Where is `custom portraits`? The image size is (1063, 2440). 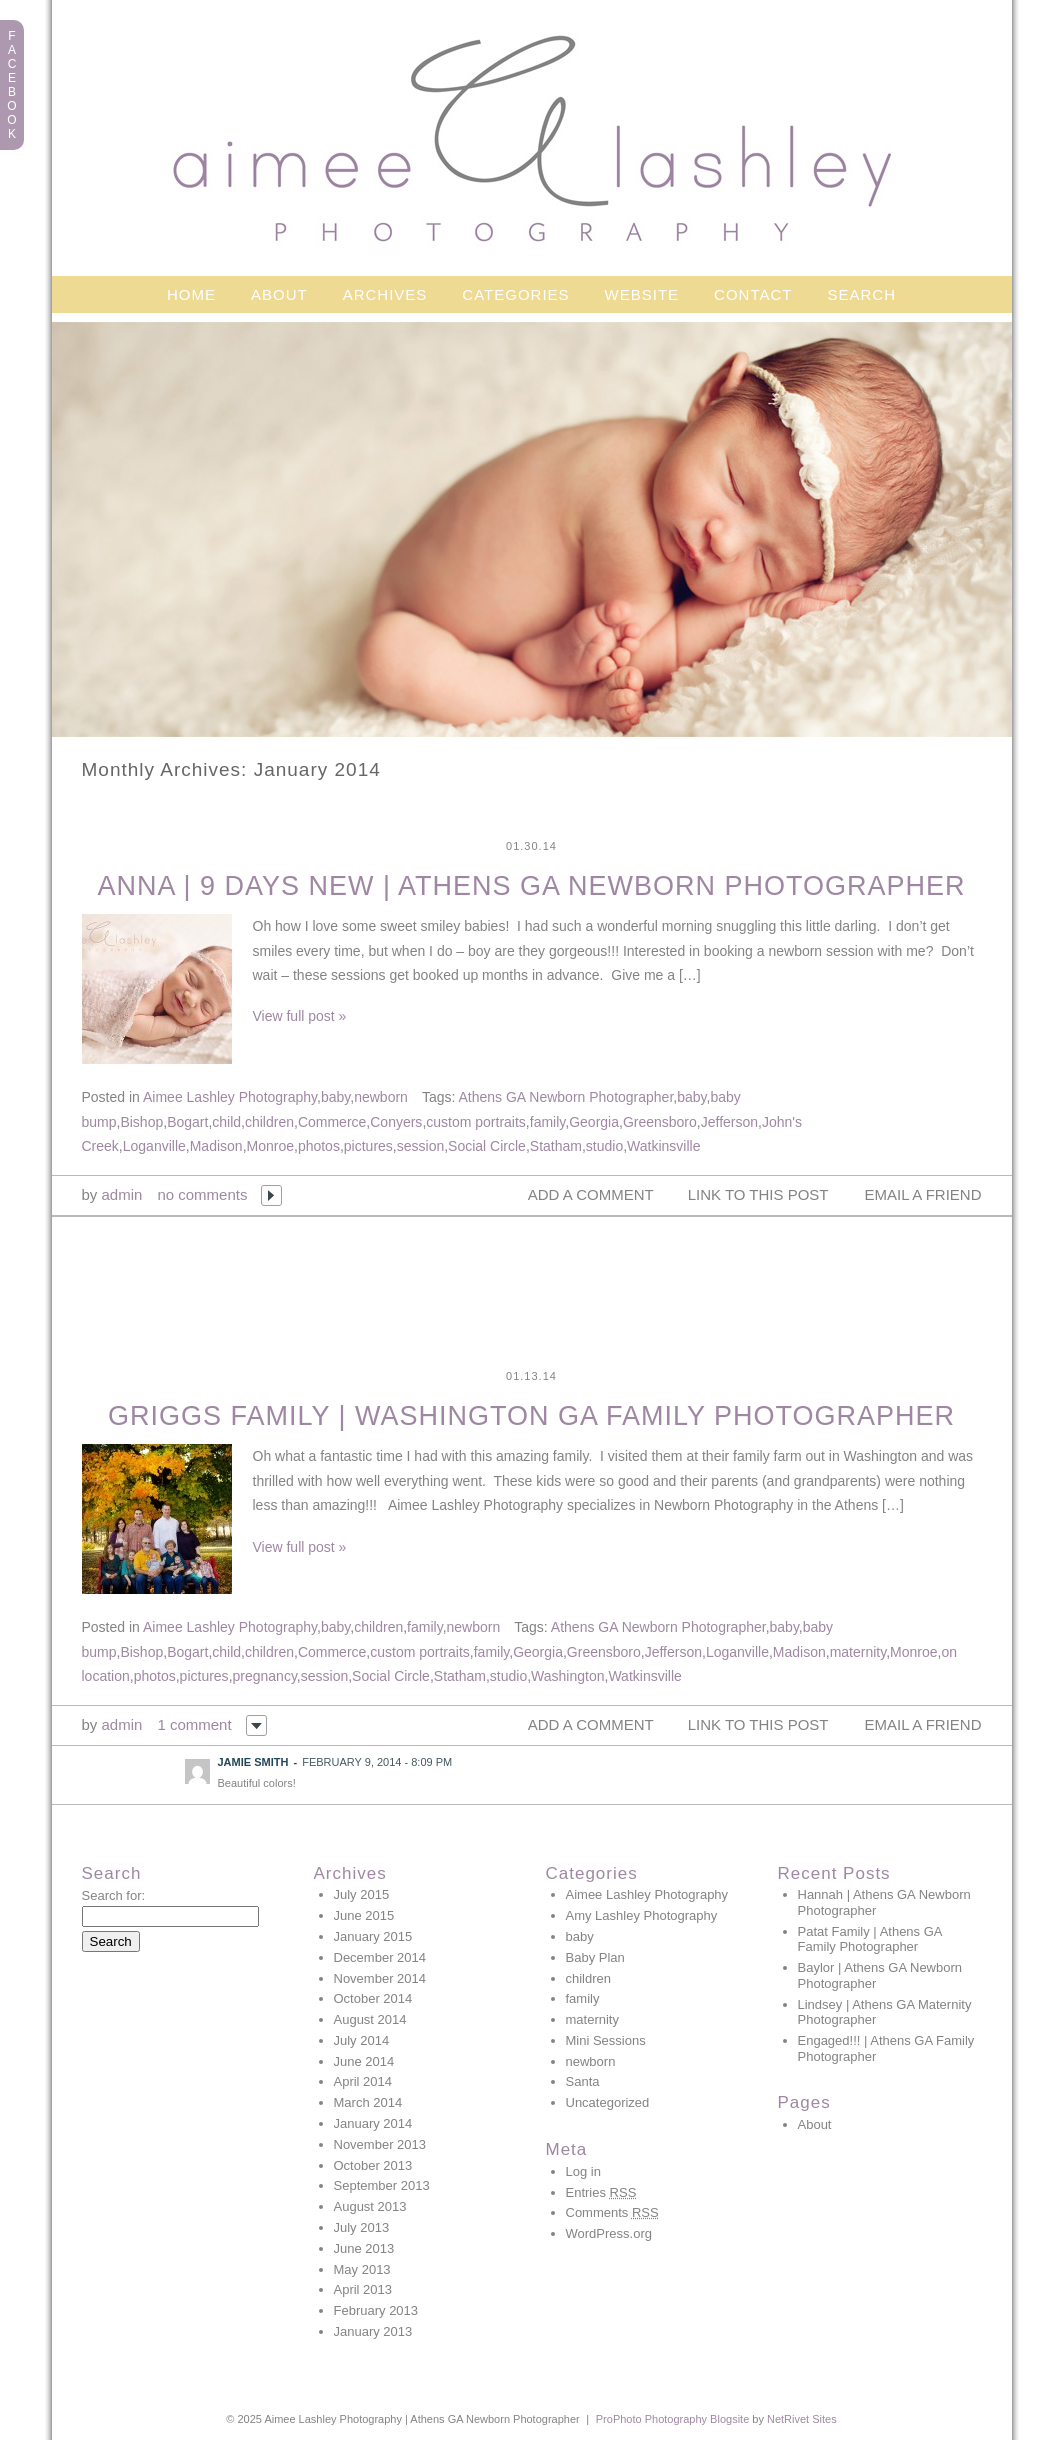 custom portraits is located at coordinates (476, 1122).